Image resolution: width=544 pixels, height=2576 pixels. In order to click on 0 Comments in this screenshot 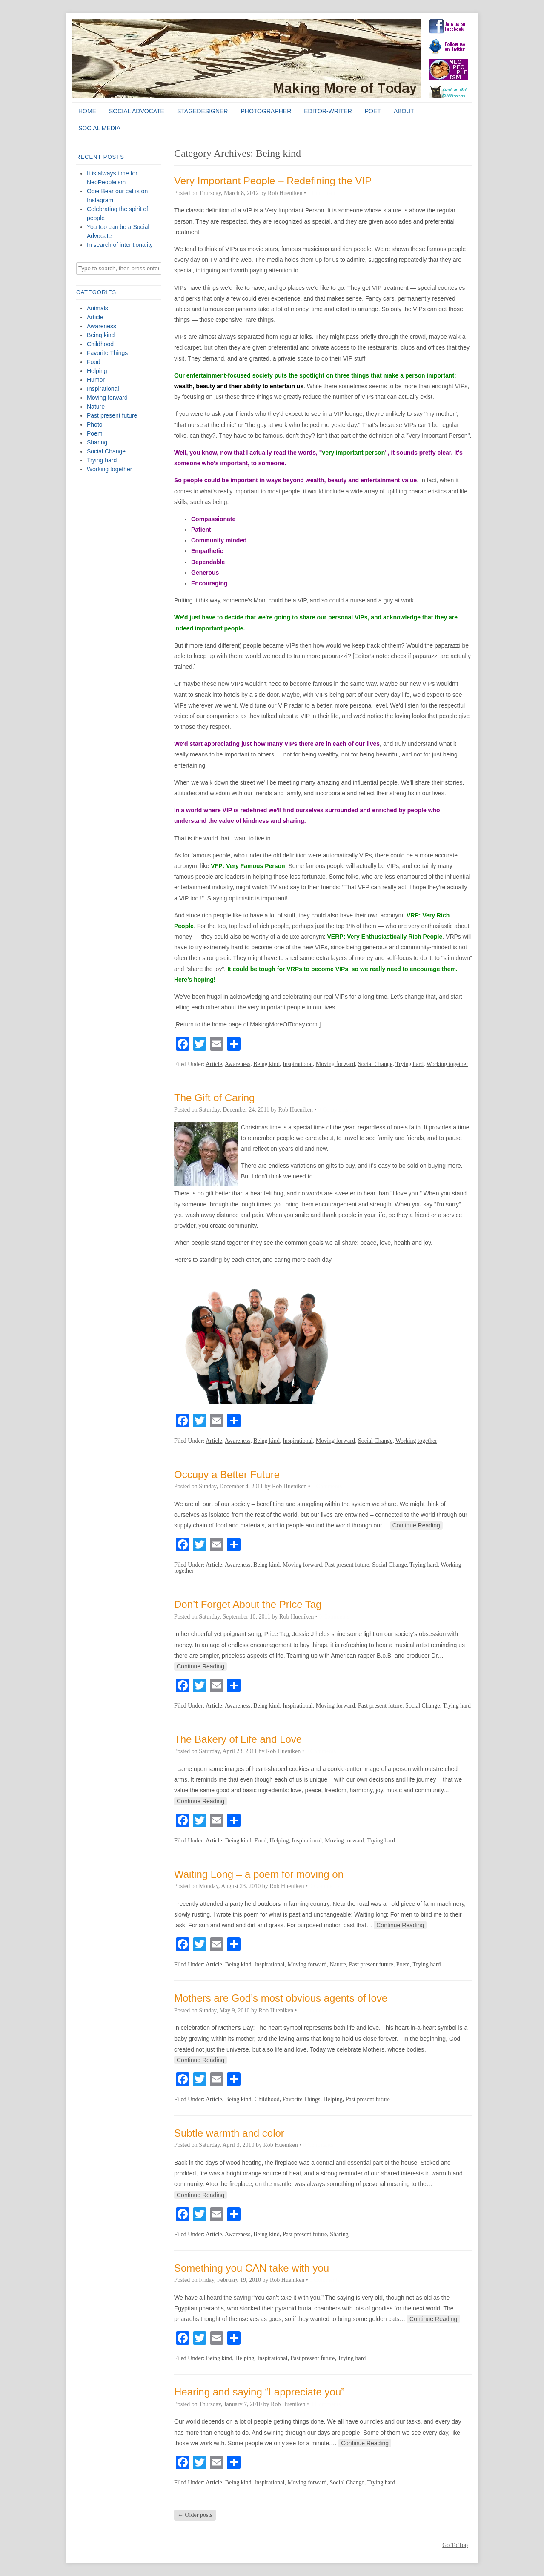, I will do `click(333, 1109)`.